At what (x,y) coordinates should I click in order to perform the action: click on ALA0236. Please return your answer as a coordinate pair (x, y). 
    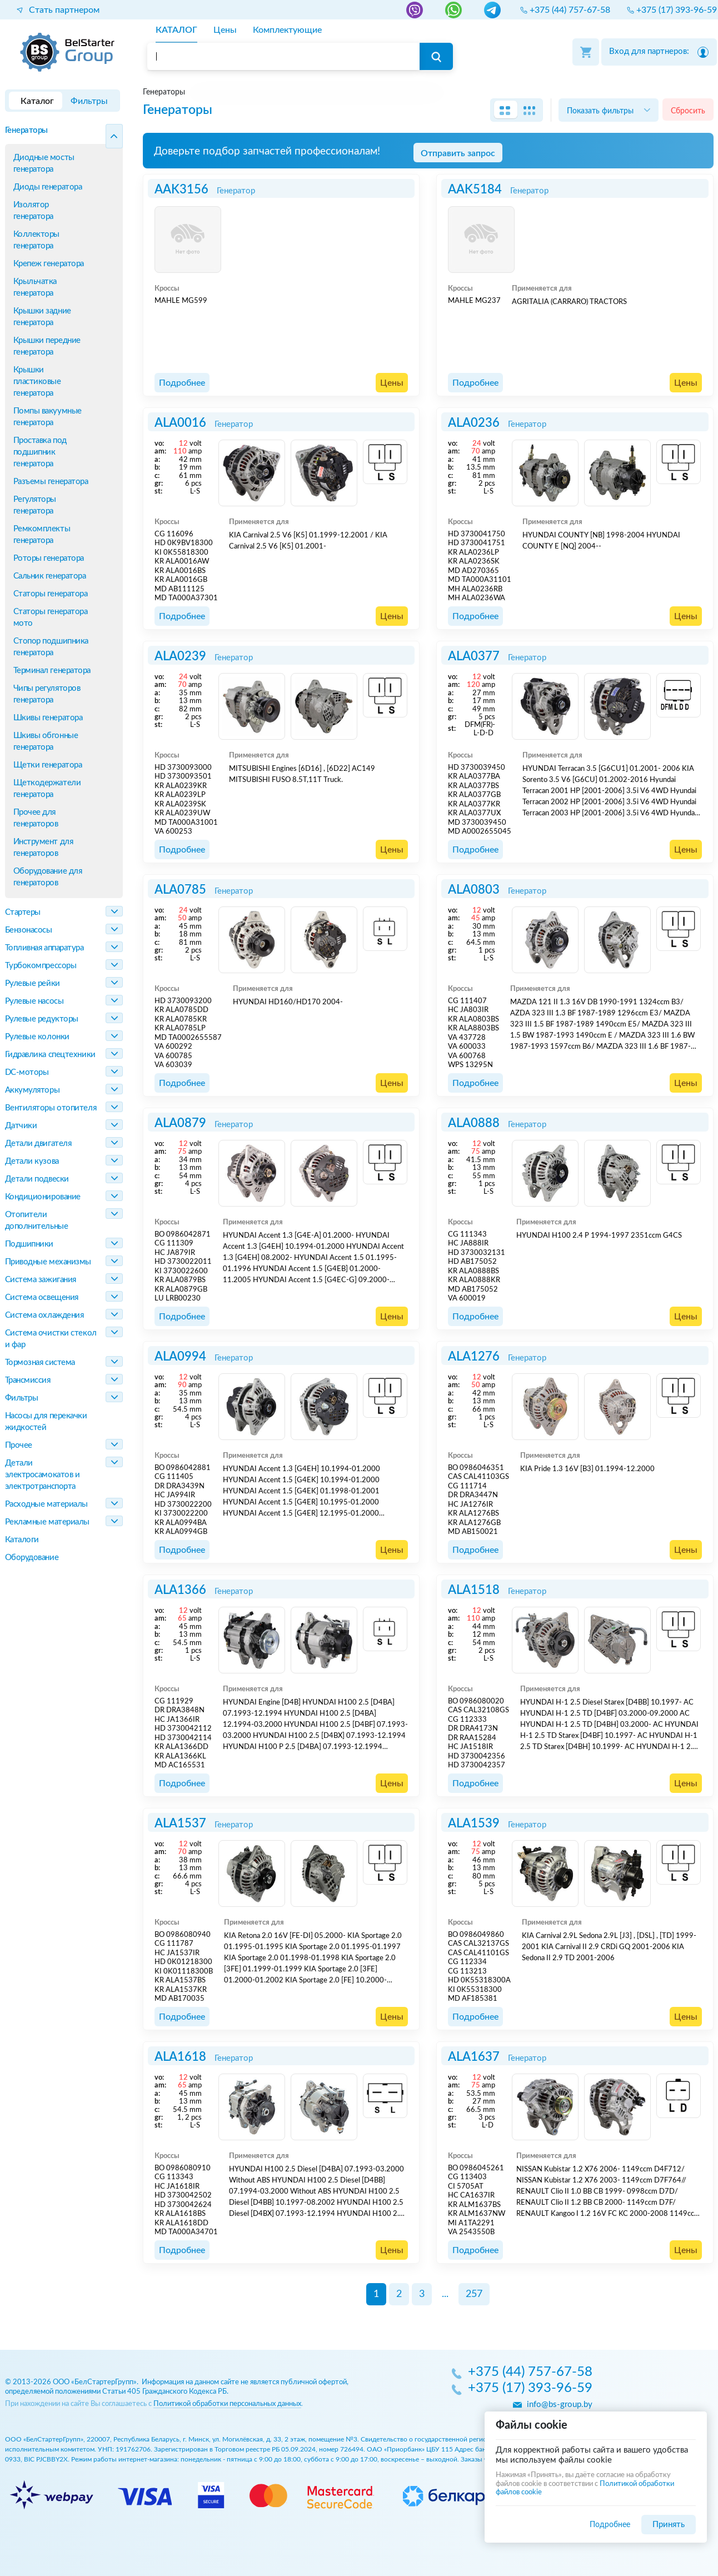
    Looking at the image, I should click on (474, 423).